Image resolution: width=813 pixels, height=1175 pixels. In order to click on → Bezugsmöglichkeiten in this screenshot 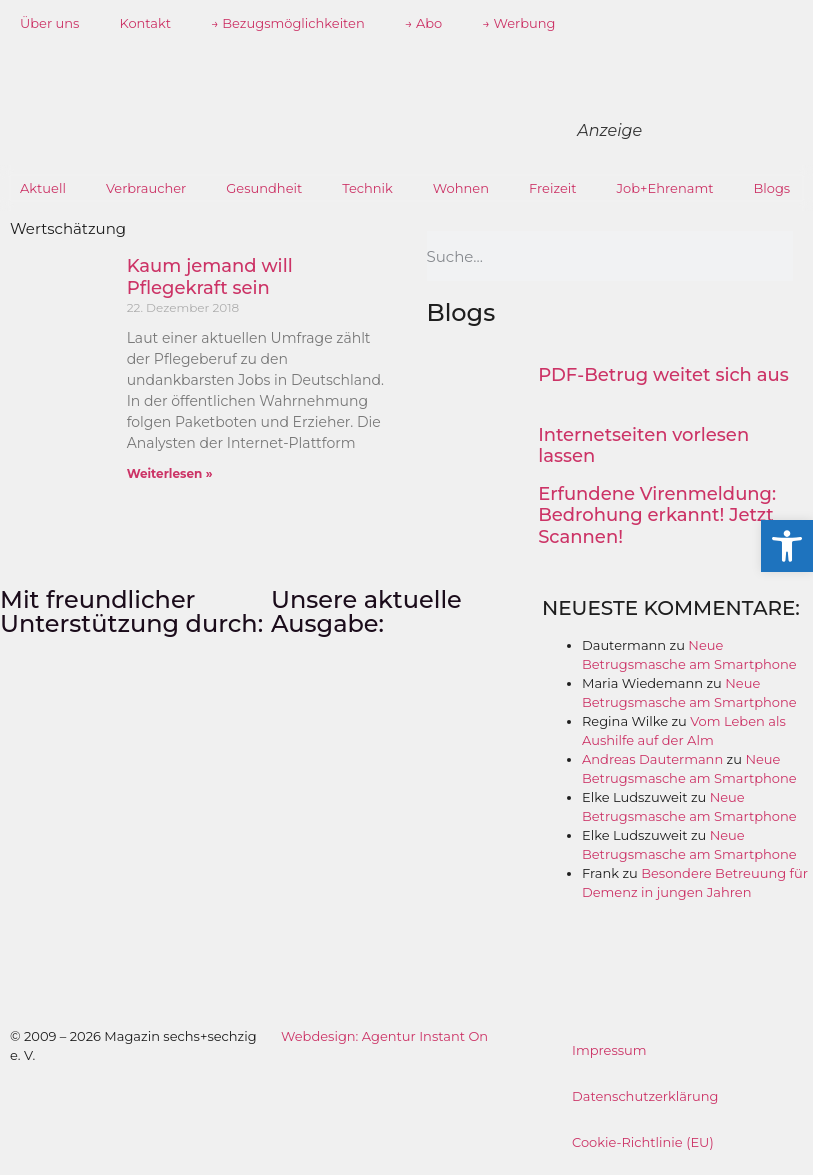, I will do `click(288, 23)`.